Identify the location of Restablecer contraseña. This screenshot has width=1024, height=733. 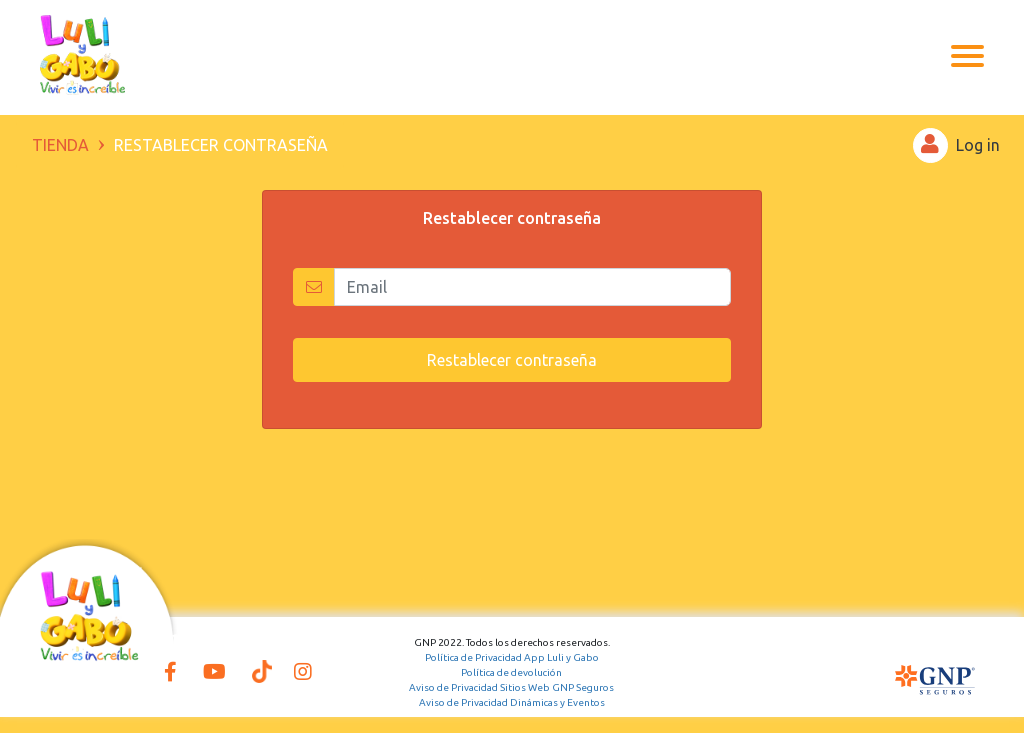
(512, 360).